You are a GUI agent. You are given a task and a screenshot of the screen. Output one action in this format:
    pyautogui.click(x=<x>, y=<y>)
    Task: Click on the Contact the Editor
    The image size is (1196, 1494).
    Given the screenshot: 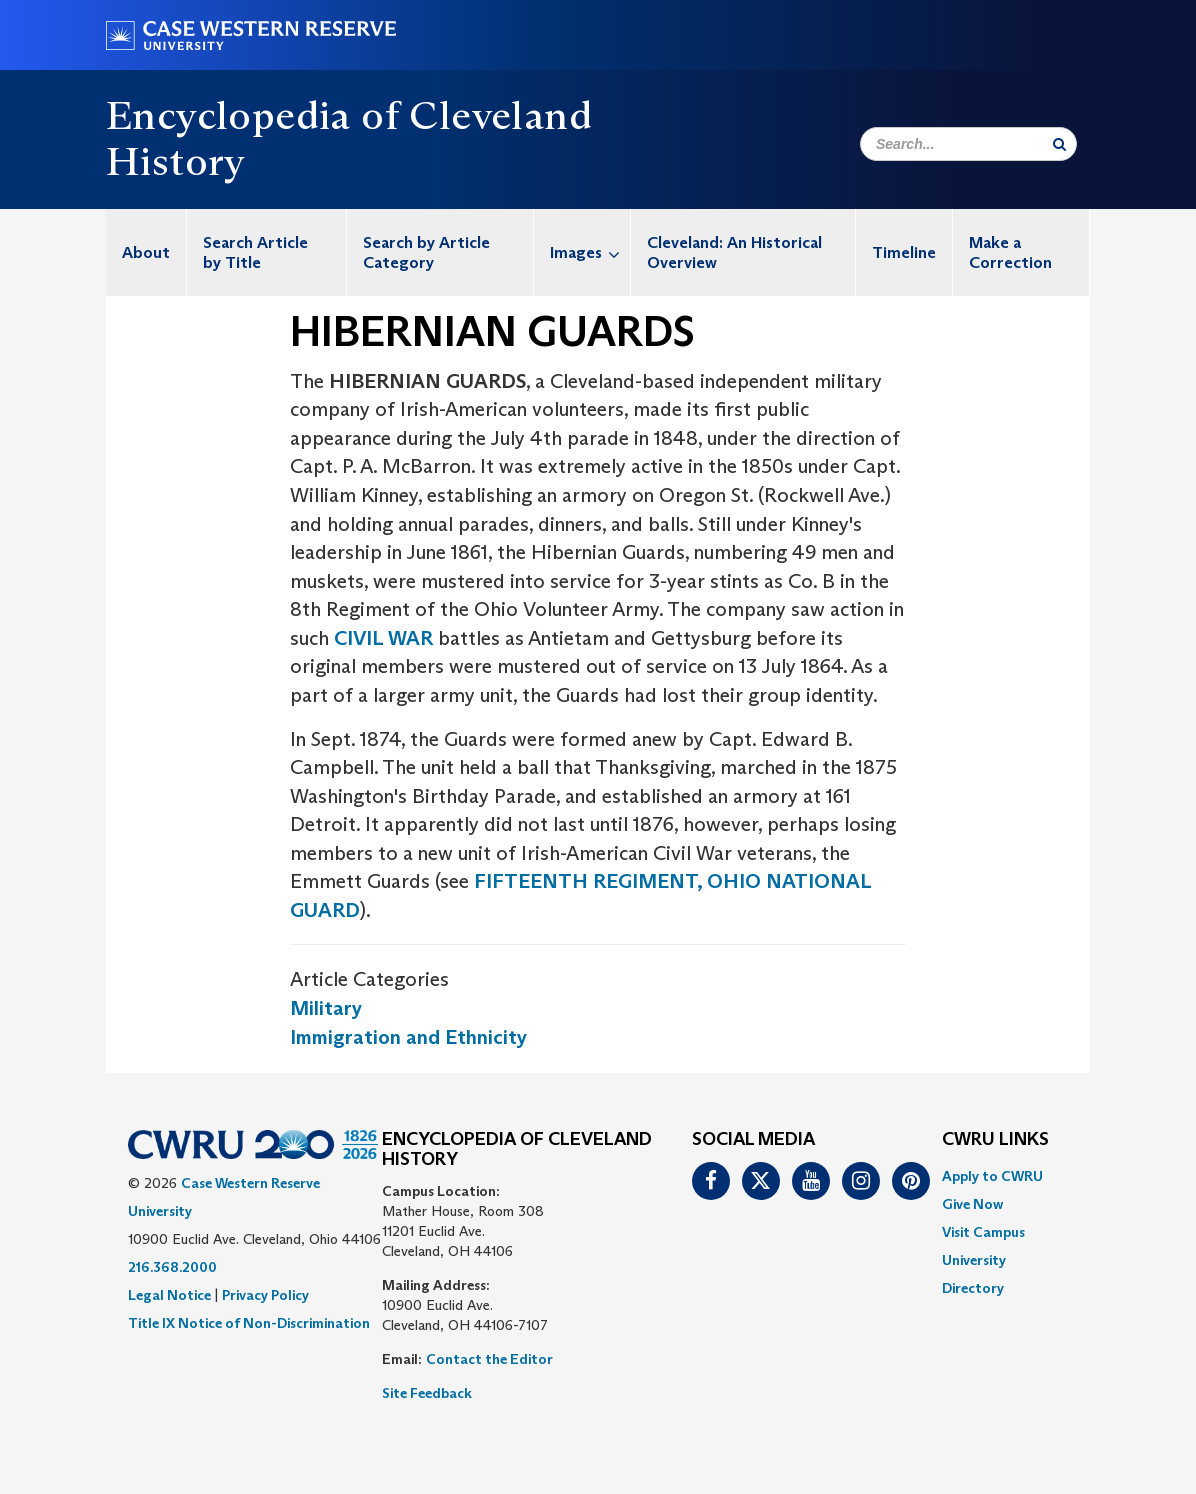 What is the action you would take?
    pyautogui.click(x=489, y=1359)
    